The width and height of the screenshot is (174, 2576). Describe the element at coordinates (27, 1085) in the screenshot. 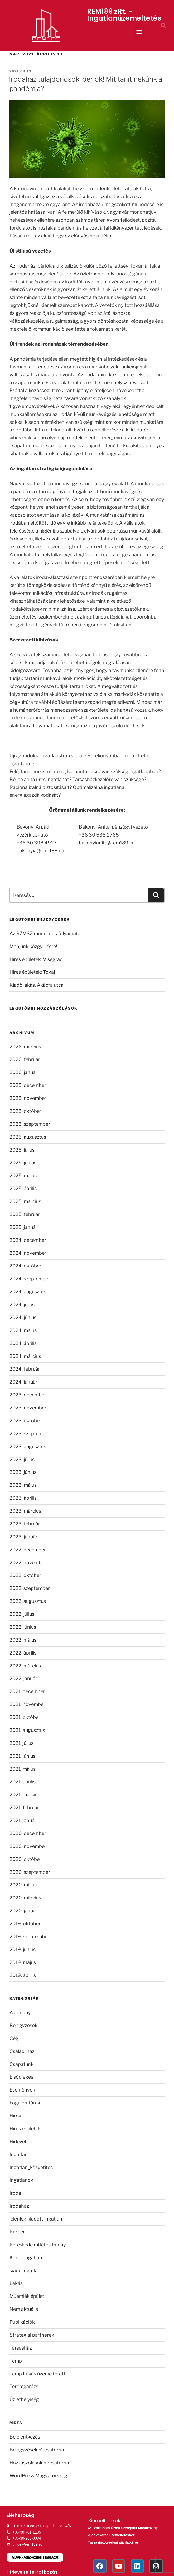

I see `2025. december` at that location.